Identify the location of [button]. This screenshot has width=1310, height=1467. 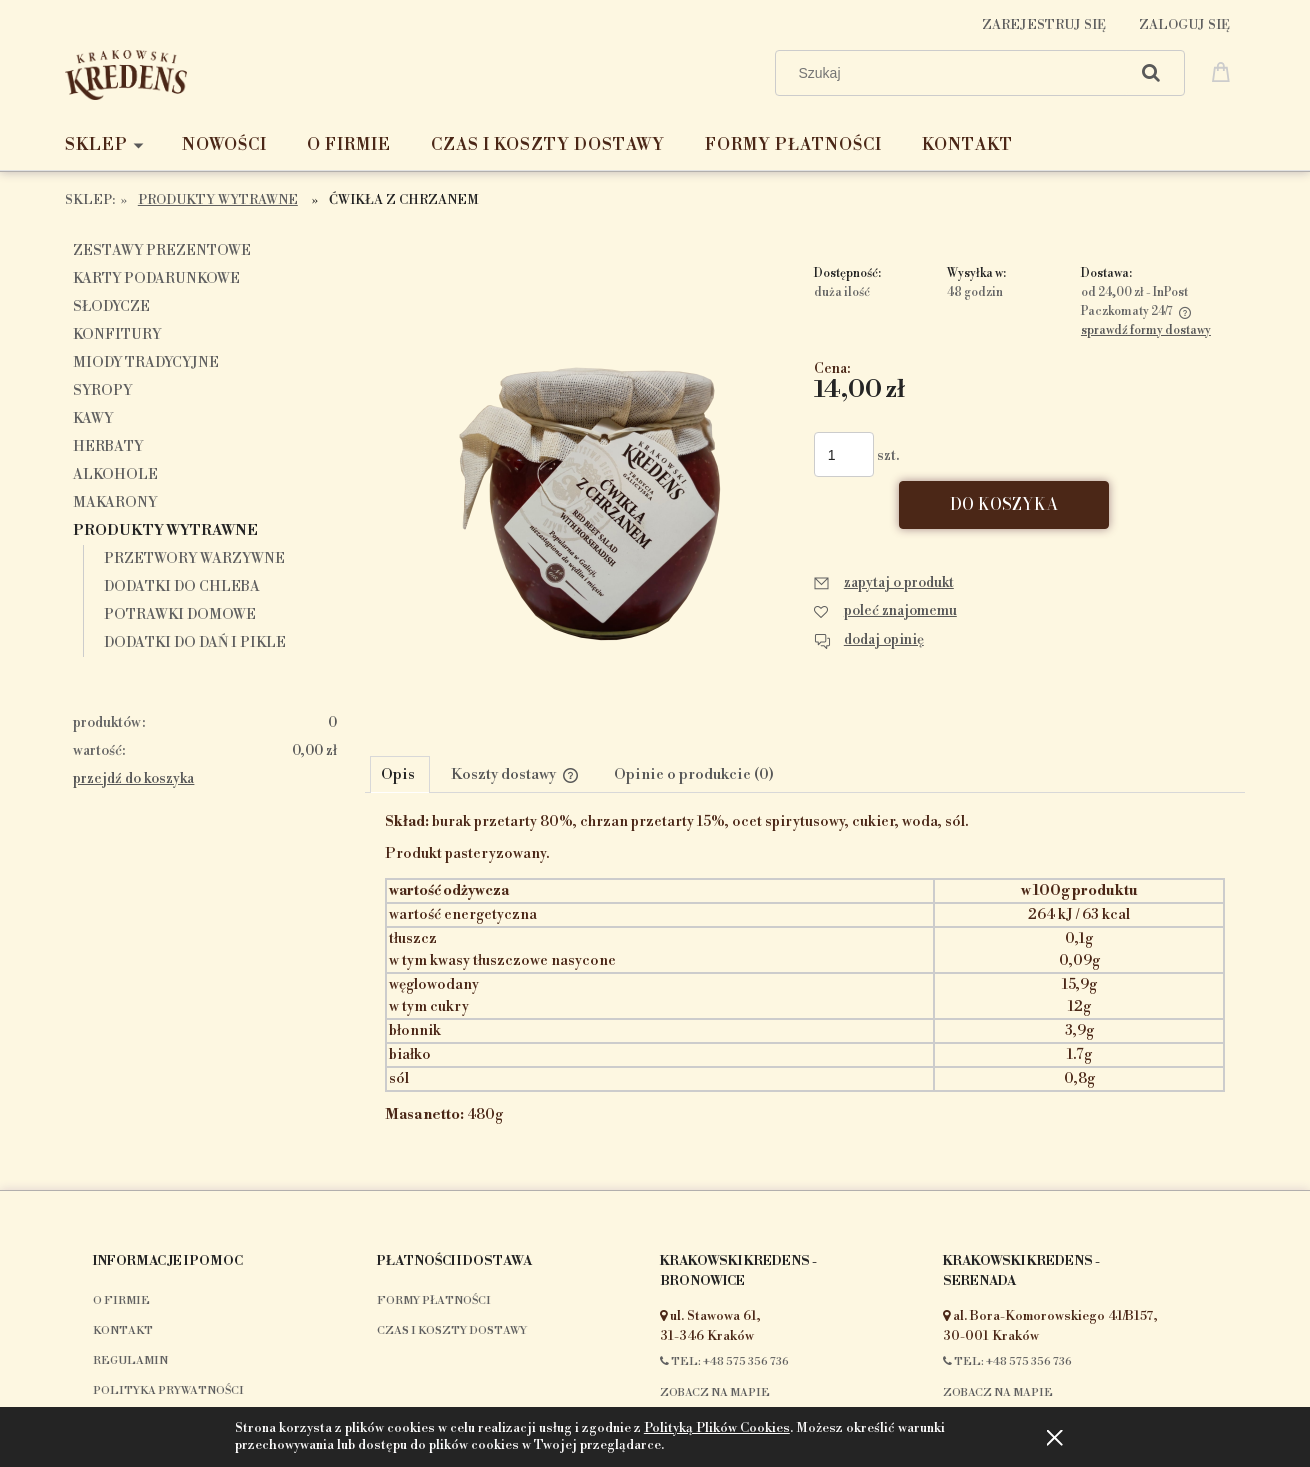
(884, 583).